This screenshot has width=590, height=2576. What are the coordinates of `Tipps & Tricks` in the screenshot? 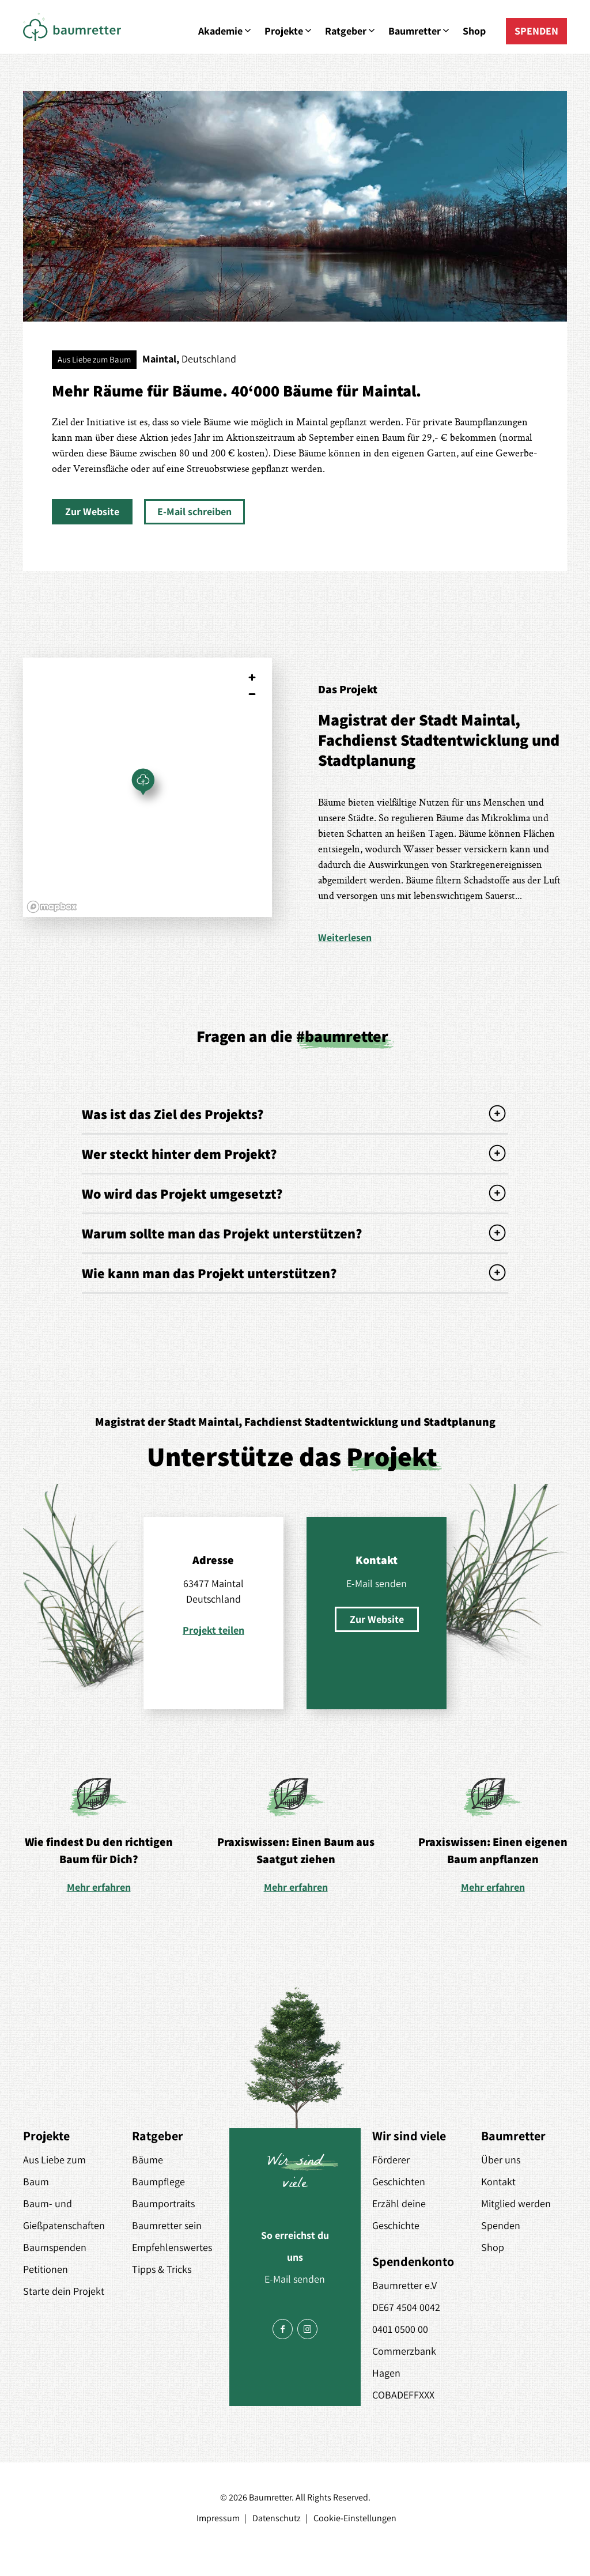 It's located at (161, 2269).